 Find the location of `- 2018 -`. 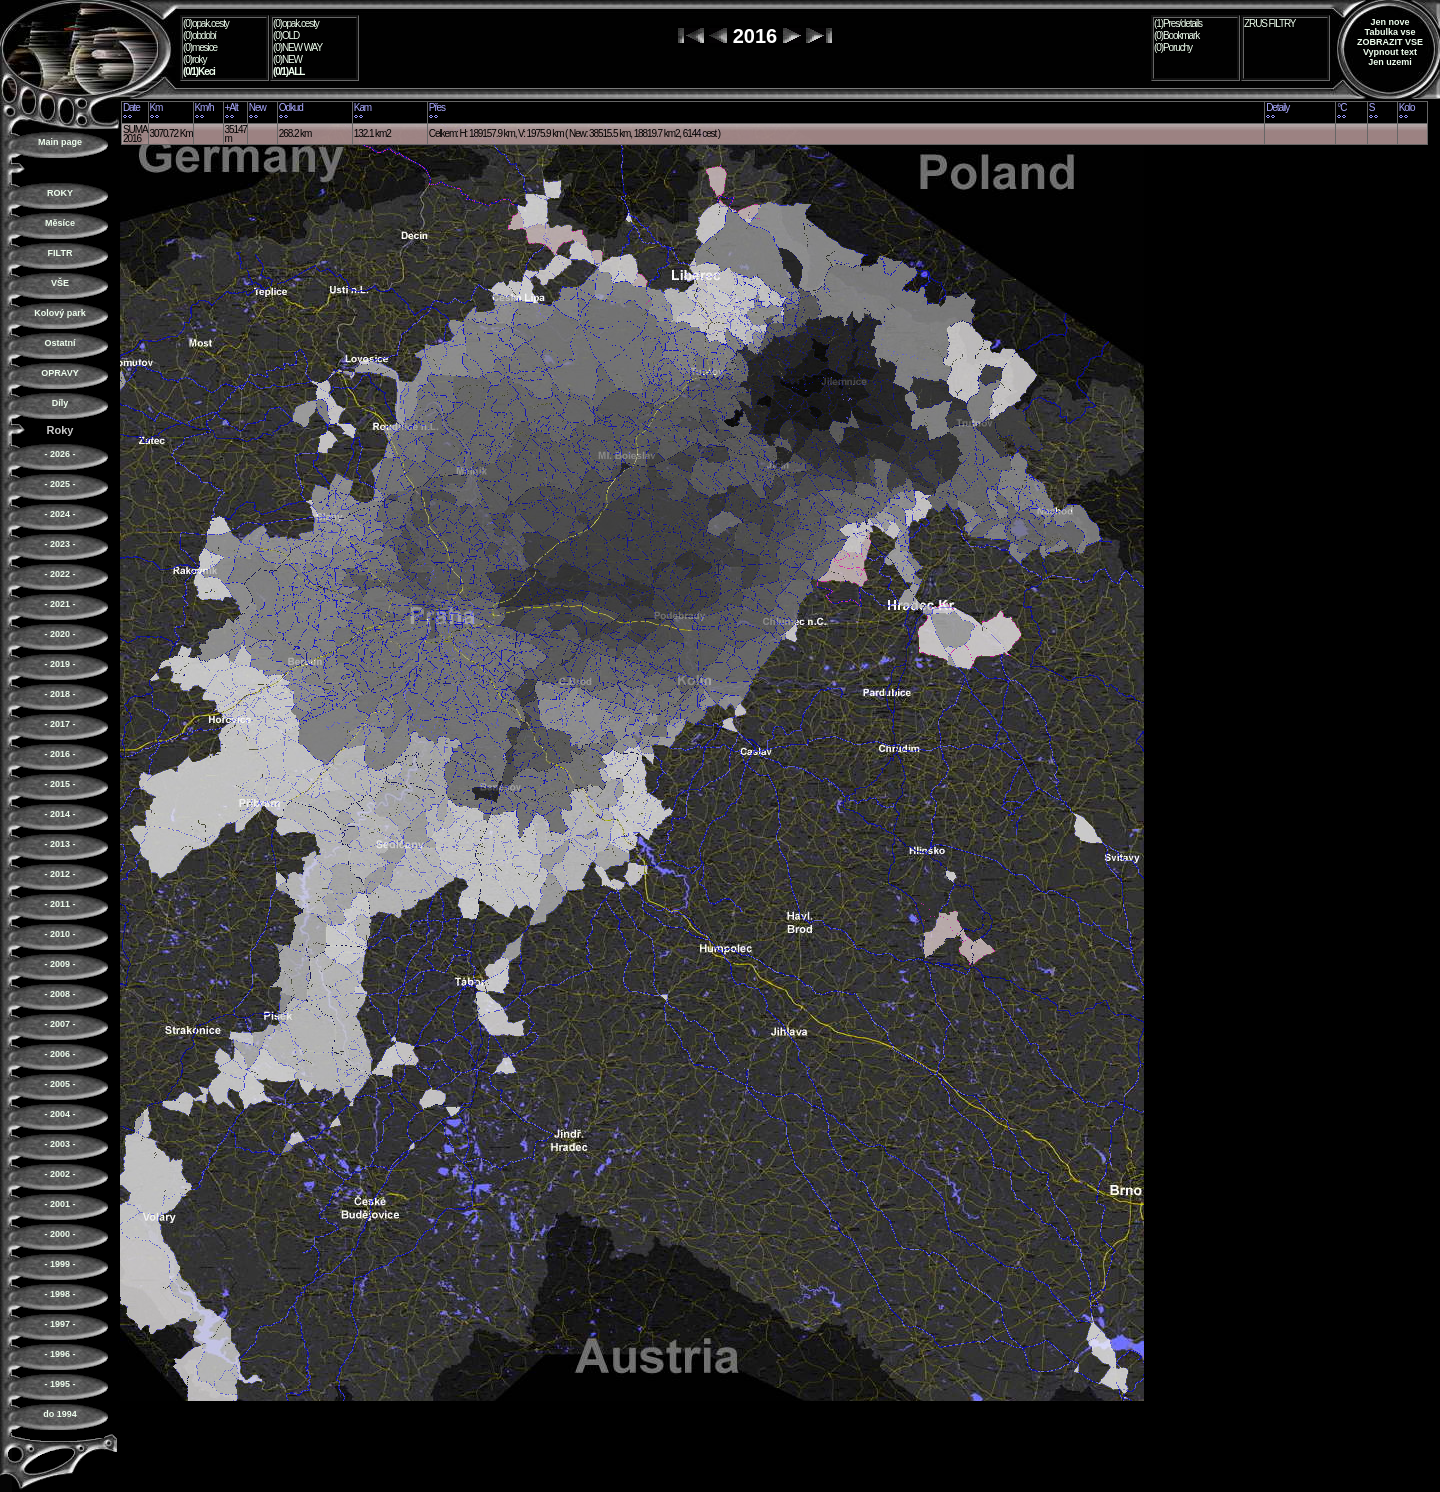

- 2018 - is located at coordinates (59, 694).